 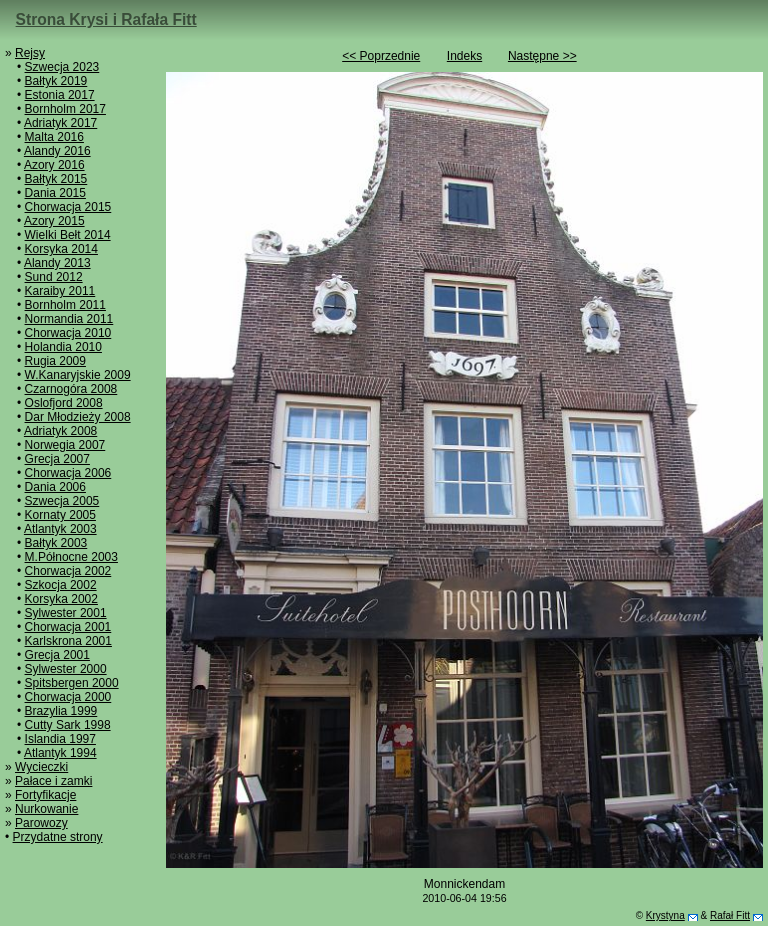 What do you see at coordinates (542, 56) in the screenshot?
I see `Następne >>` at bounding box center [542, 56].